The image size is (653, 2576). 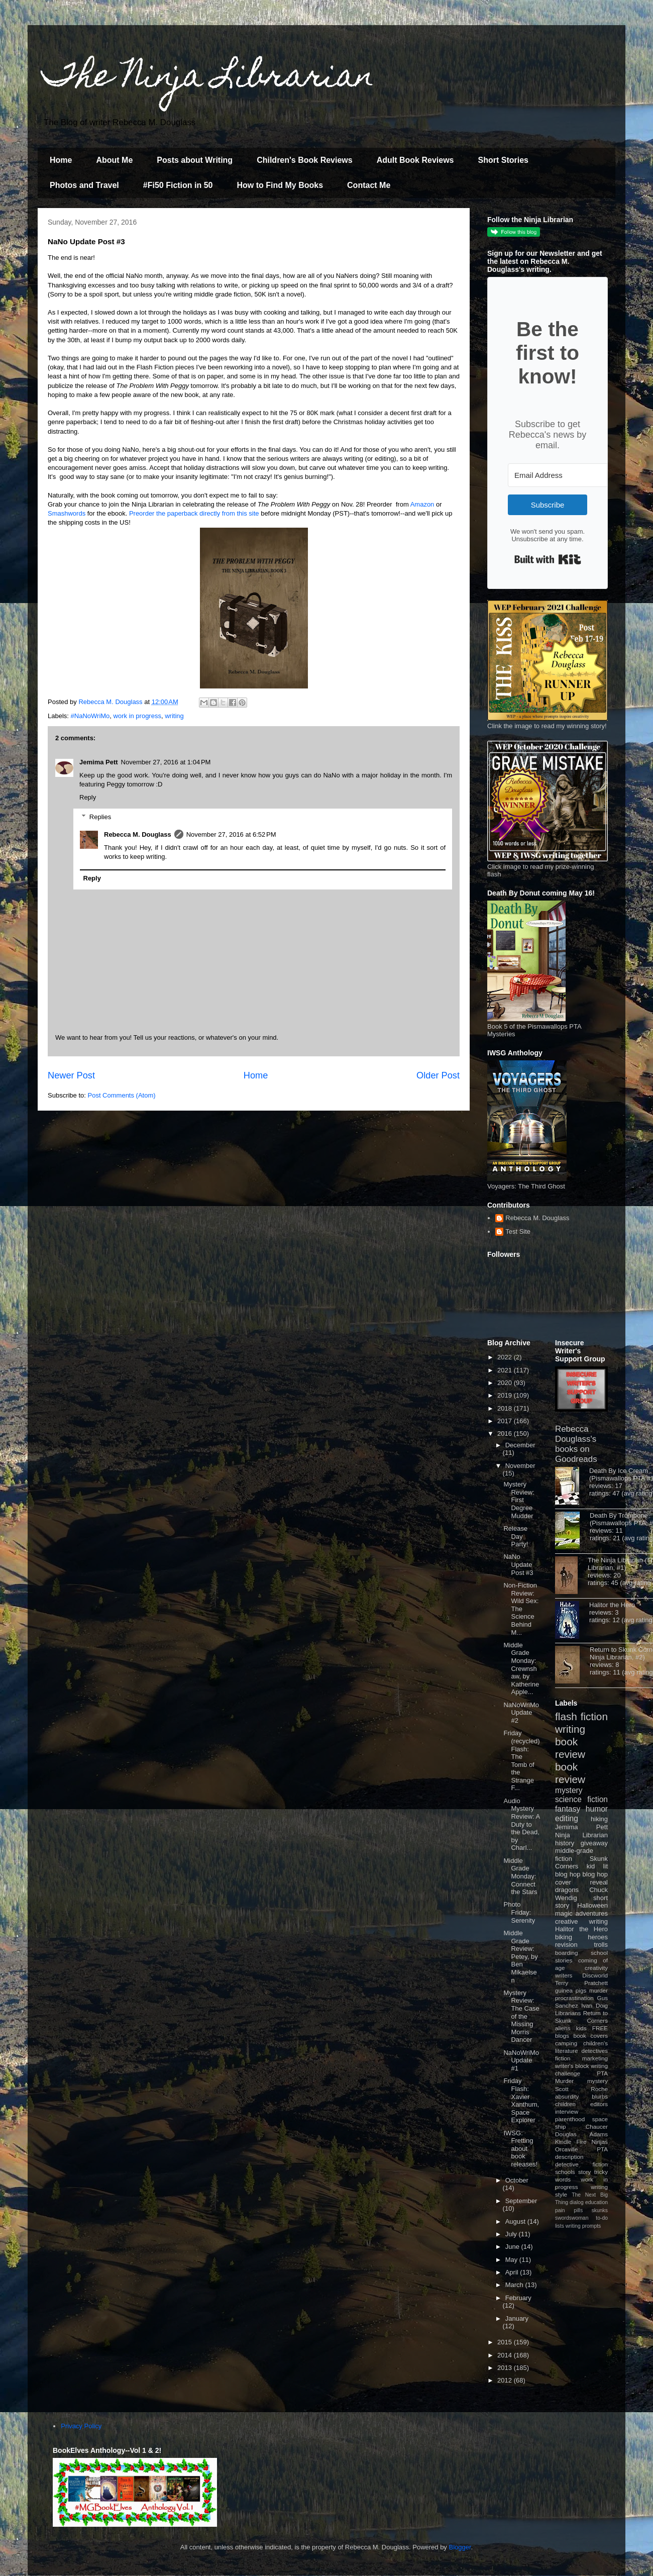 I want to click on kids, so click(x=581, y=2028).